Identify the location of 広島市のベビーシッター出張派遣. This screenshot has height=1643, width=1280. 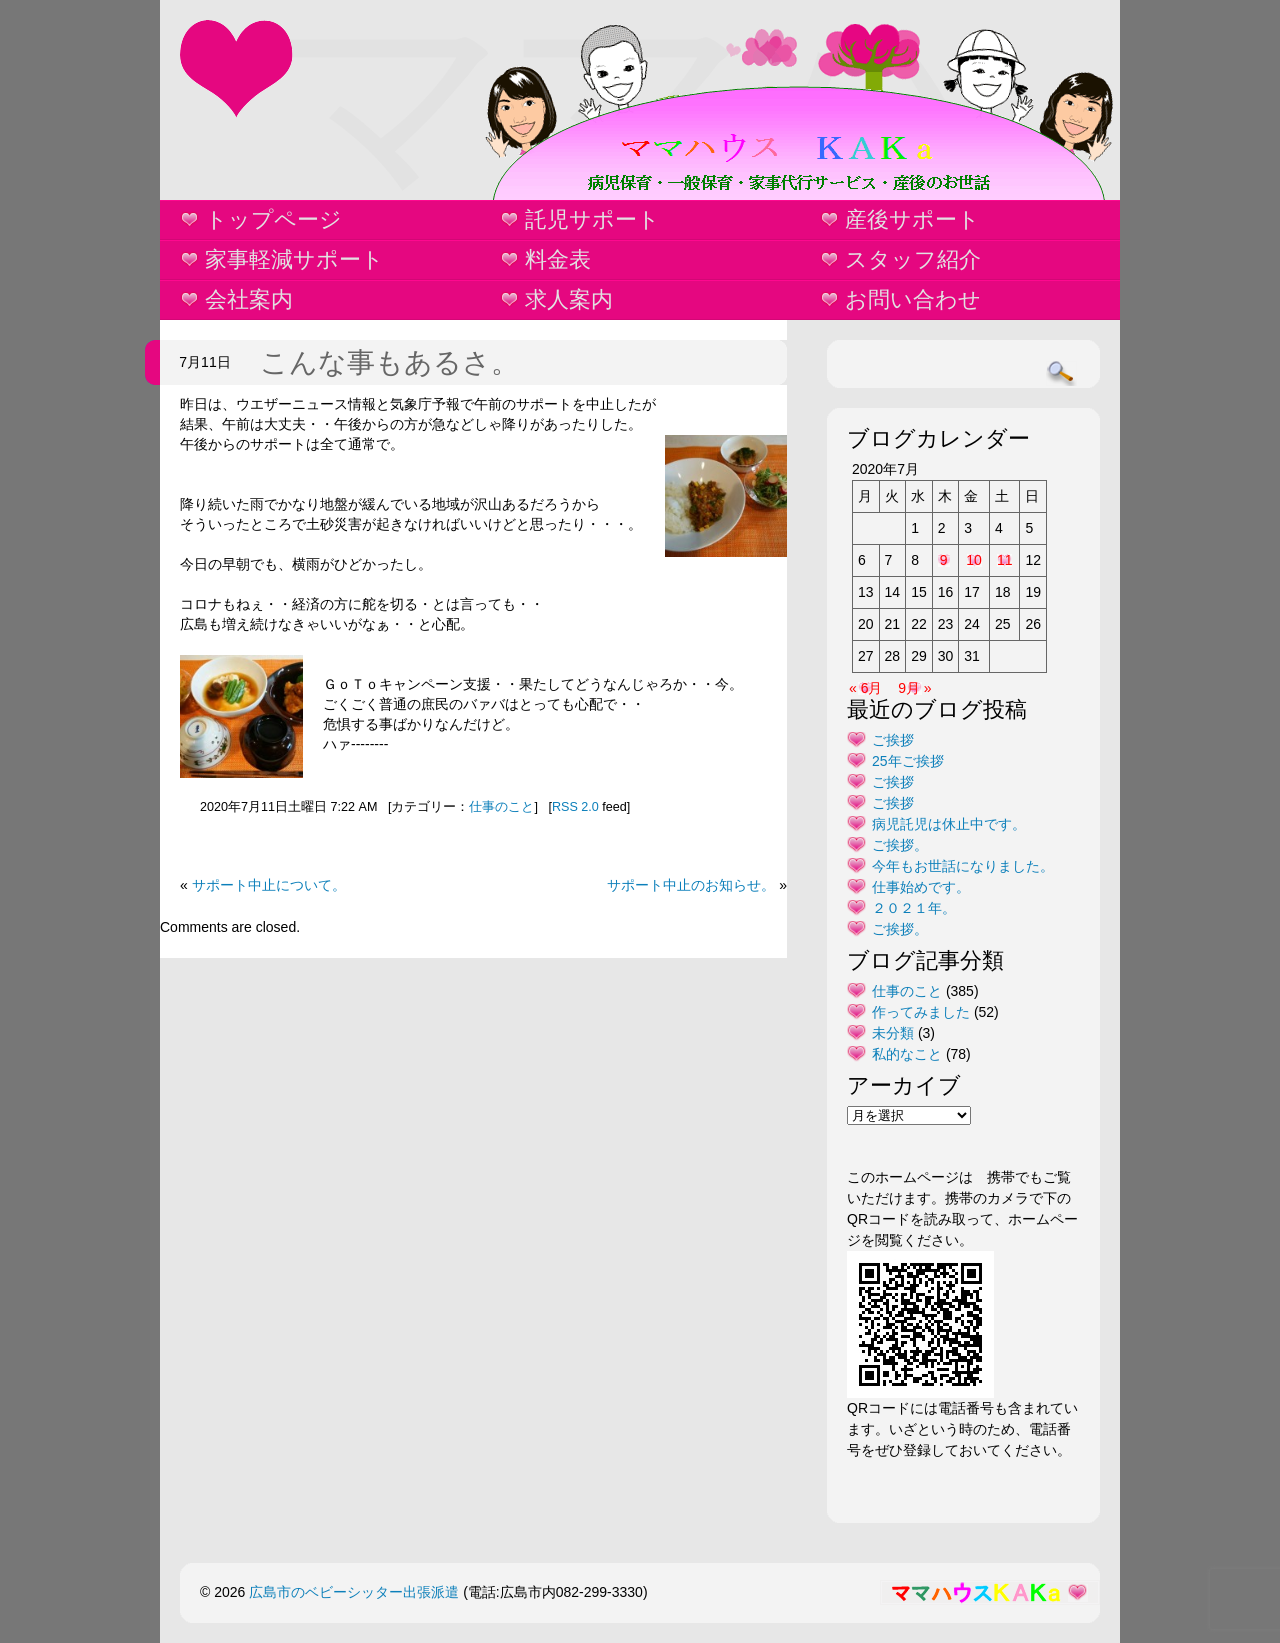
(354, 1592).